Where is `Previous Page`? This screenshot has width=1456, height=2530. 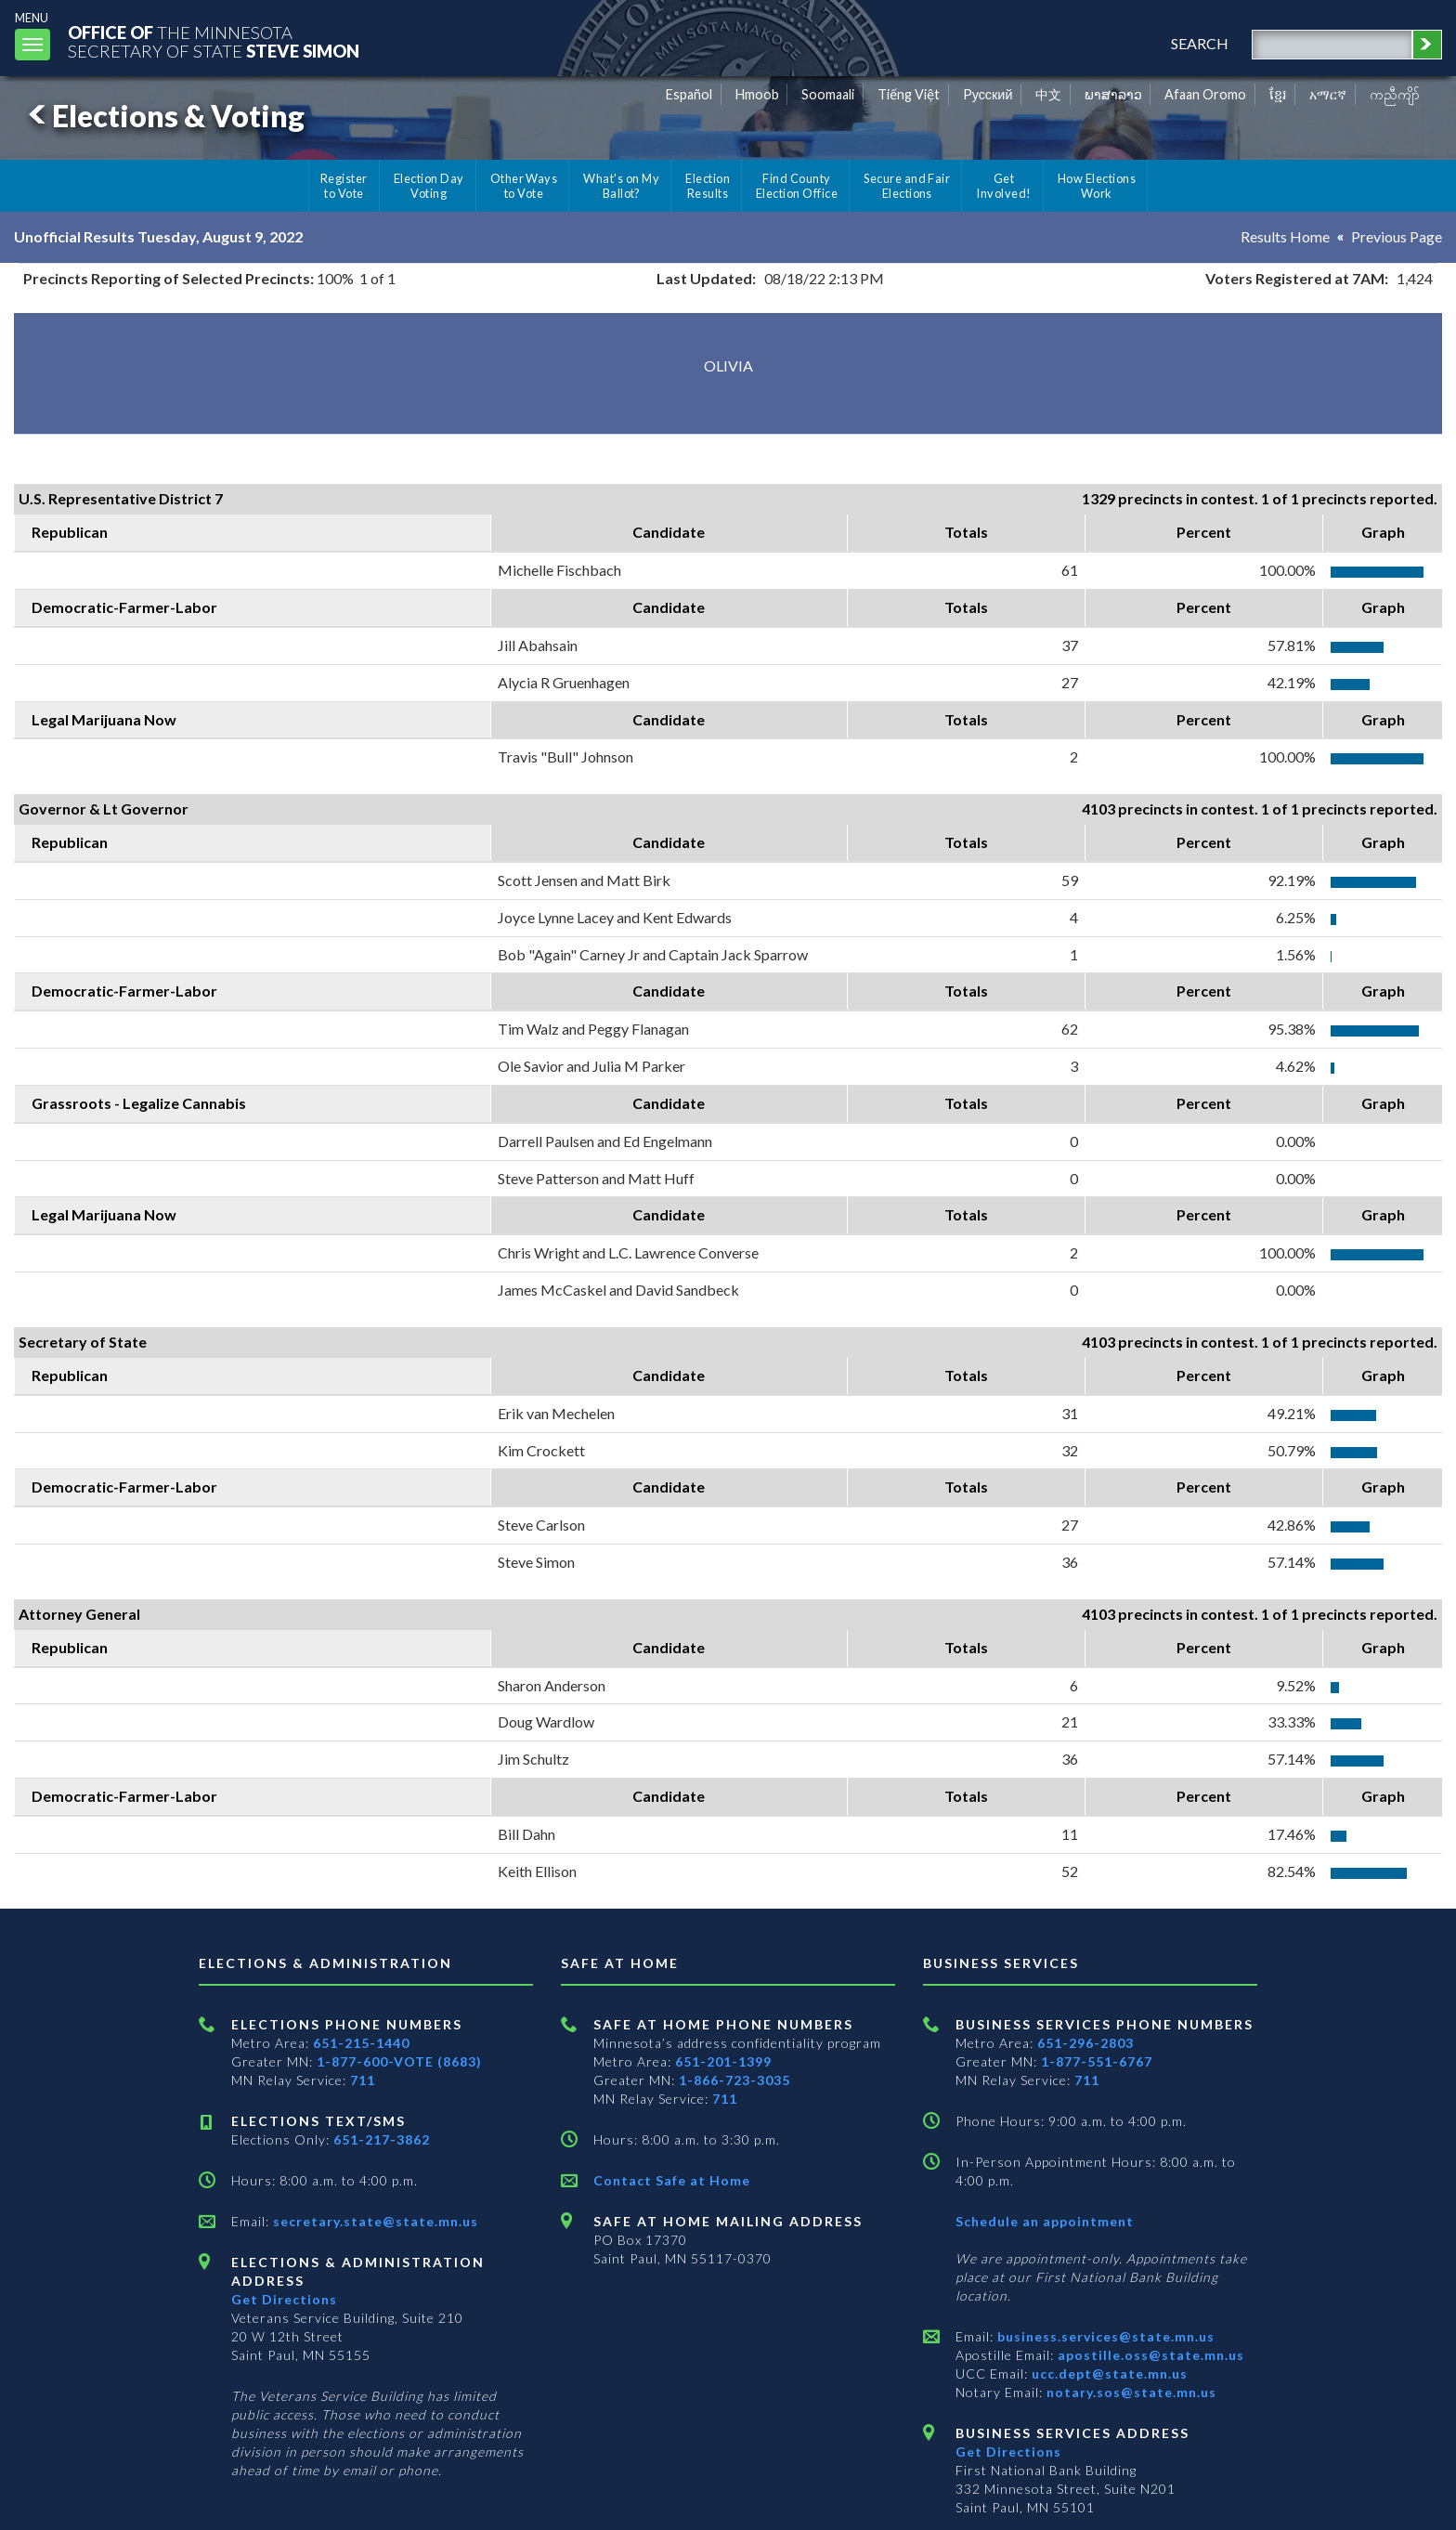 Previous Page is located at coordinates (1396, 236).